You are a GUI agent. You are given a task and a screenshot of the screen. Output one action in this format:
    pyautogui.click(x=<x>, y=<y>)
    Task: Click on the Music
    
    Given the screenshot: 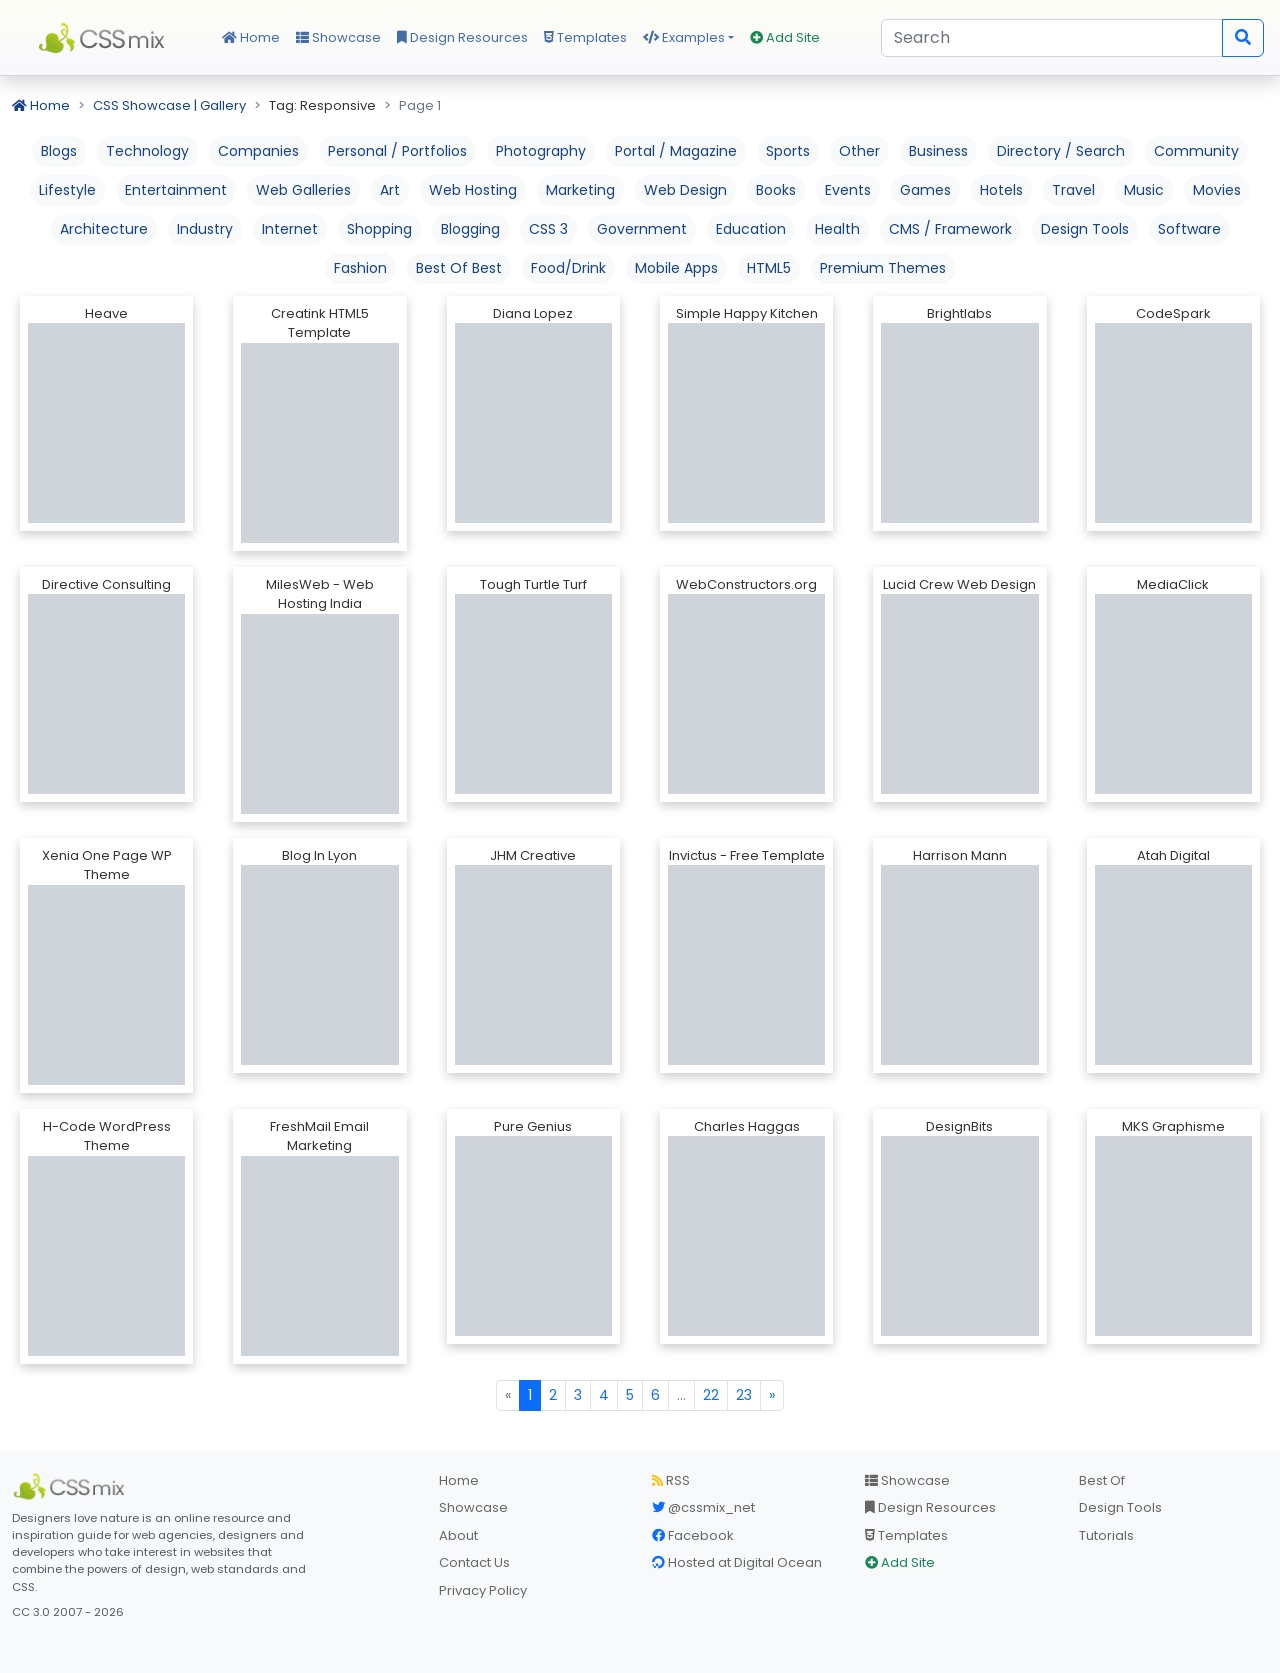 What is the action you would take?
    pyautogui.click(x=1144, y=190)
    